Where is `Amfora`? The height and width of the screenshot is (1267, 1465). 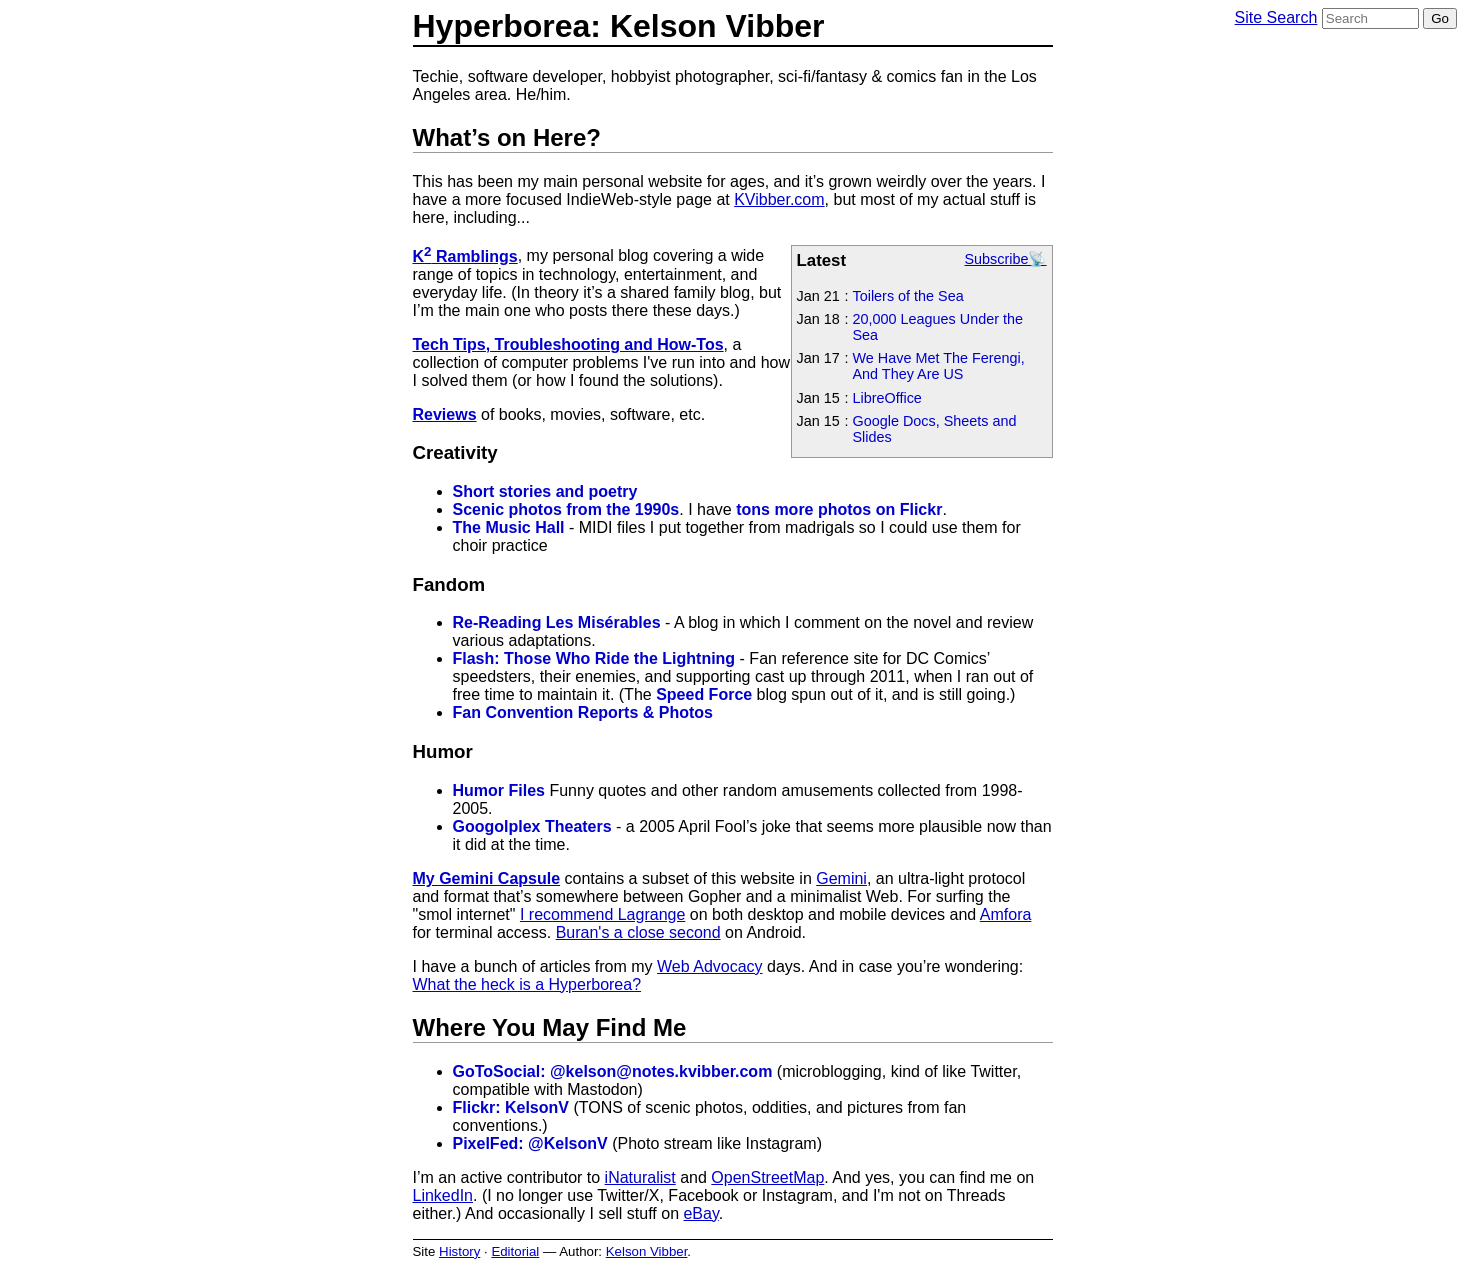
Amfora is located at coordinates (1006, 914).